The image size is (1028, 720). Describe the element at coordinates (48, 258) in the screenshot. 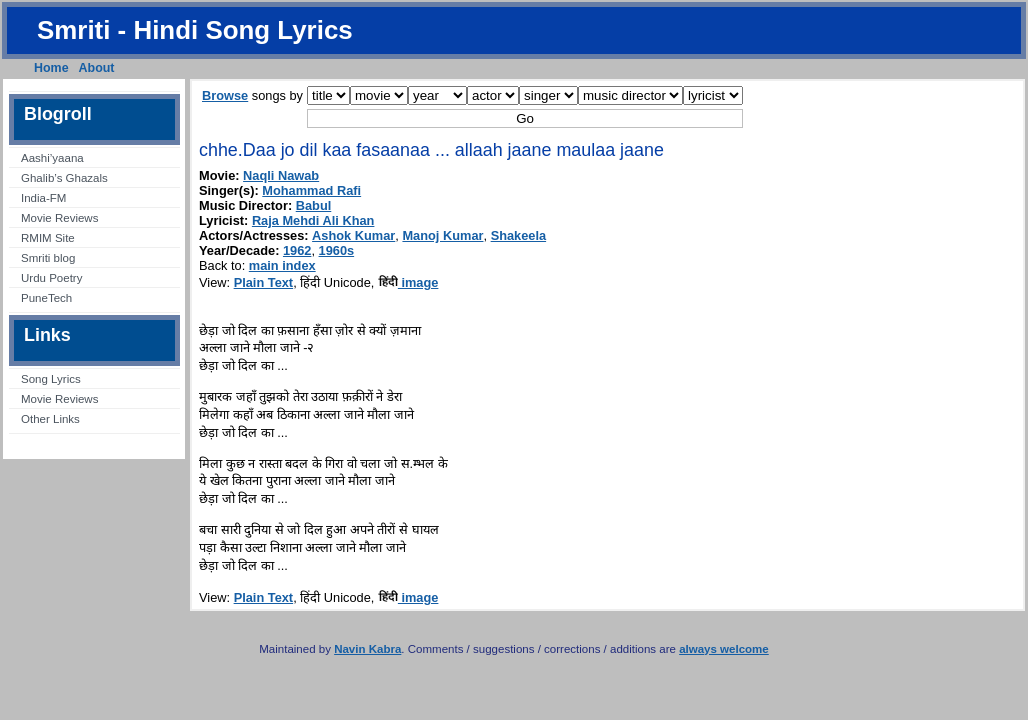

I see `Smriti blog` at that location.